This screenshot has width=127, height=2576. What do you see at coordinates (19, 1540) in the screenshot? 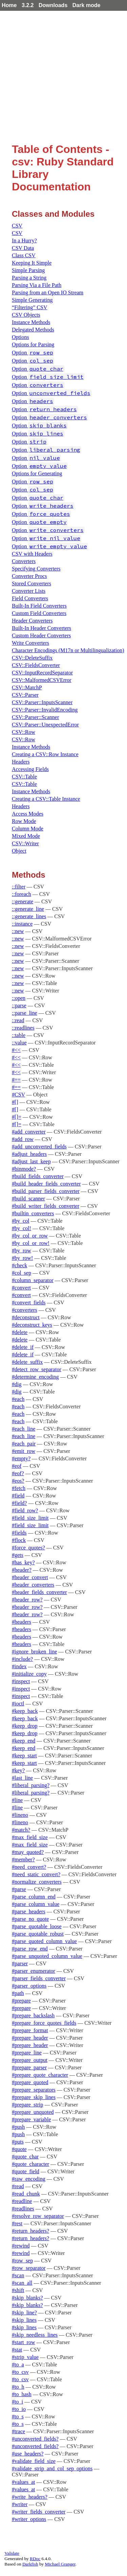
I see `#flock` at bounding box center [19, 1540].